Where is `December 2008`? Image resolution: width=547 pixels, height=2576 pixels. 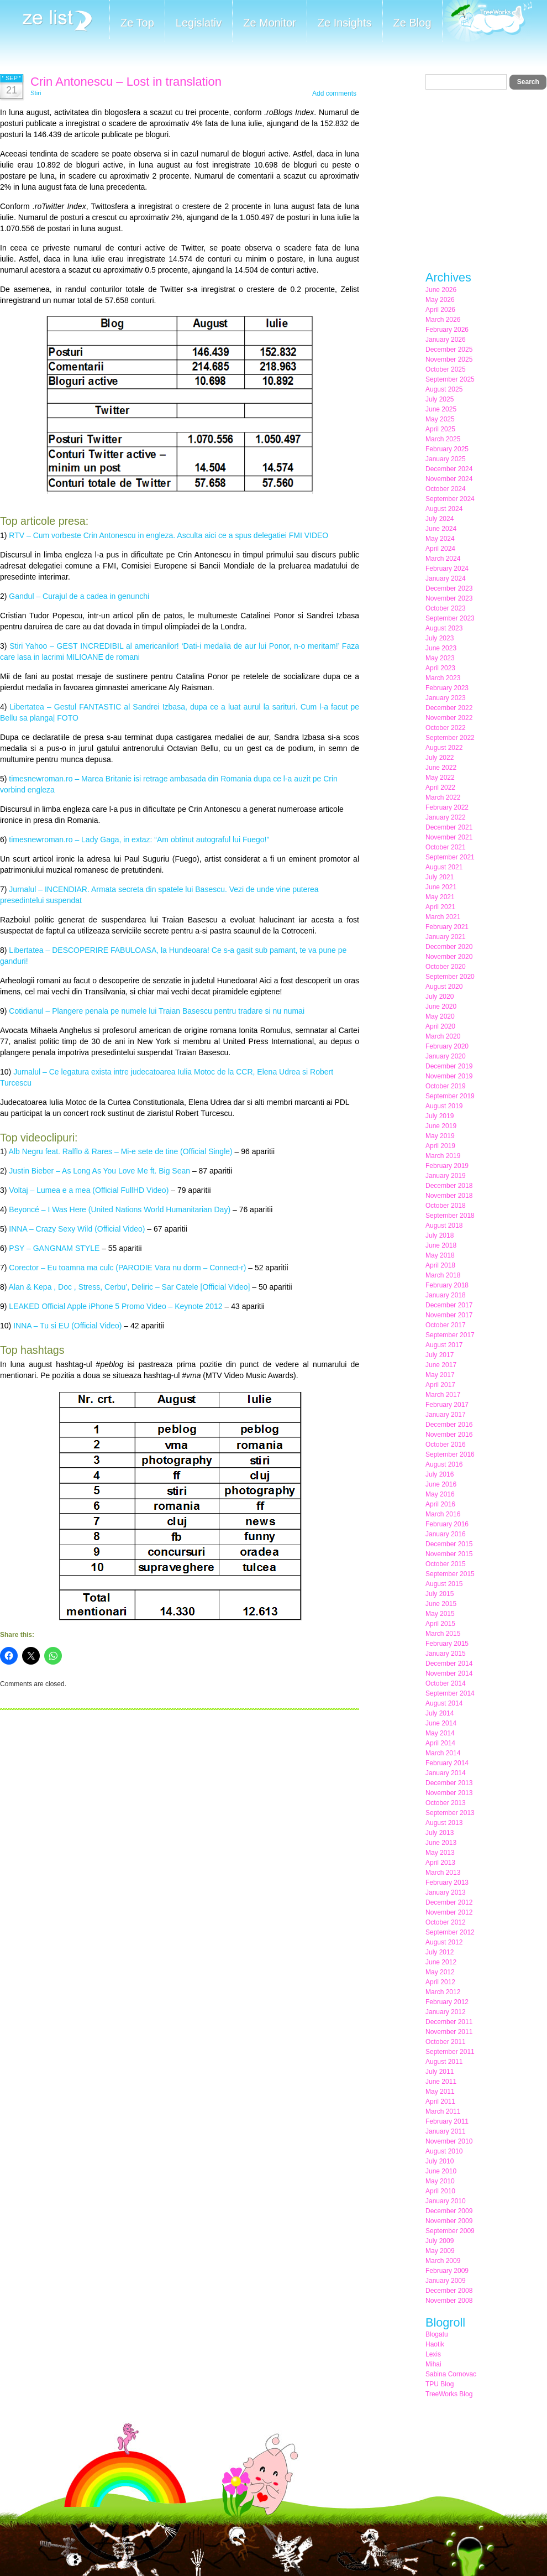
December 2008 is located at coordinates (448, 2291).